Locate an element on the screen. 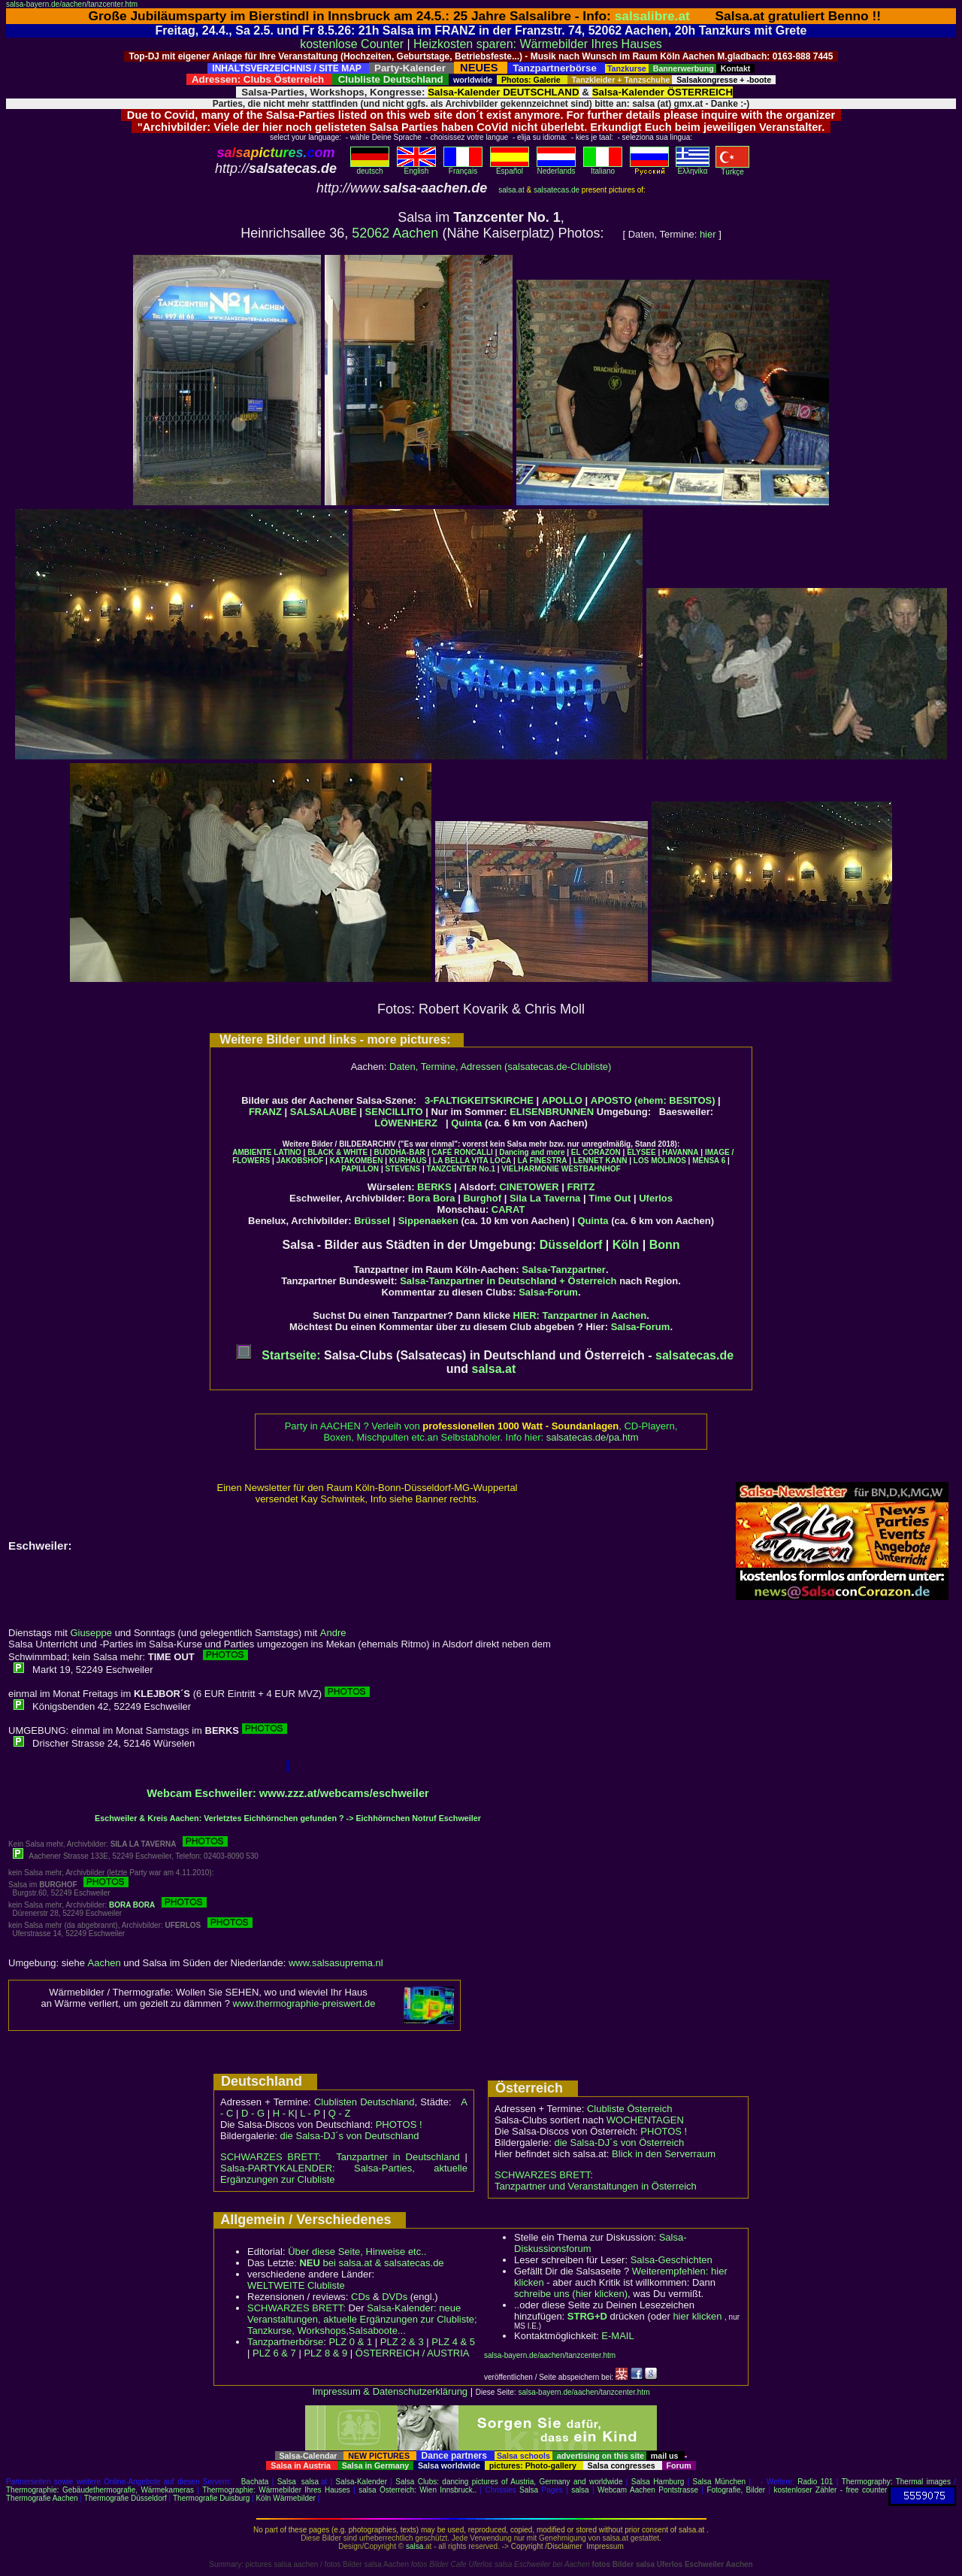  Salsa-Tanzpartner in Deutschland + Österreich is located at coordinates (508, 1280).